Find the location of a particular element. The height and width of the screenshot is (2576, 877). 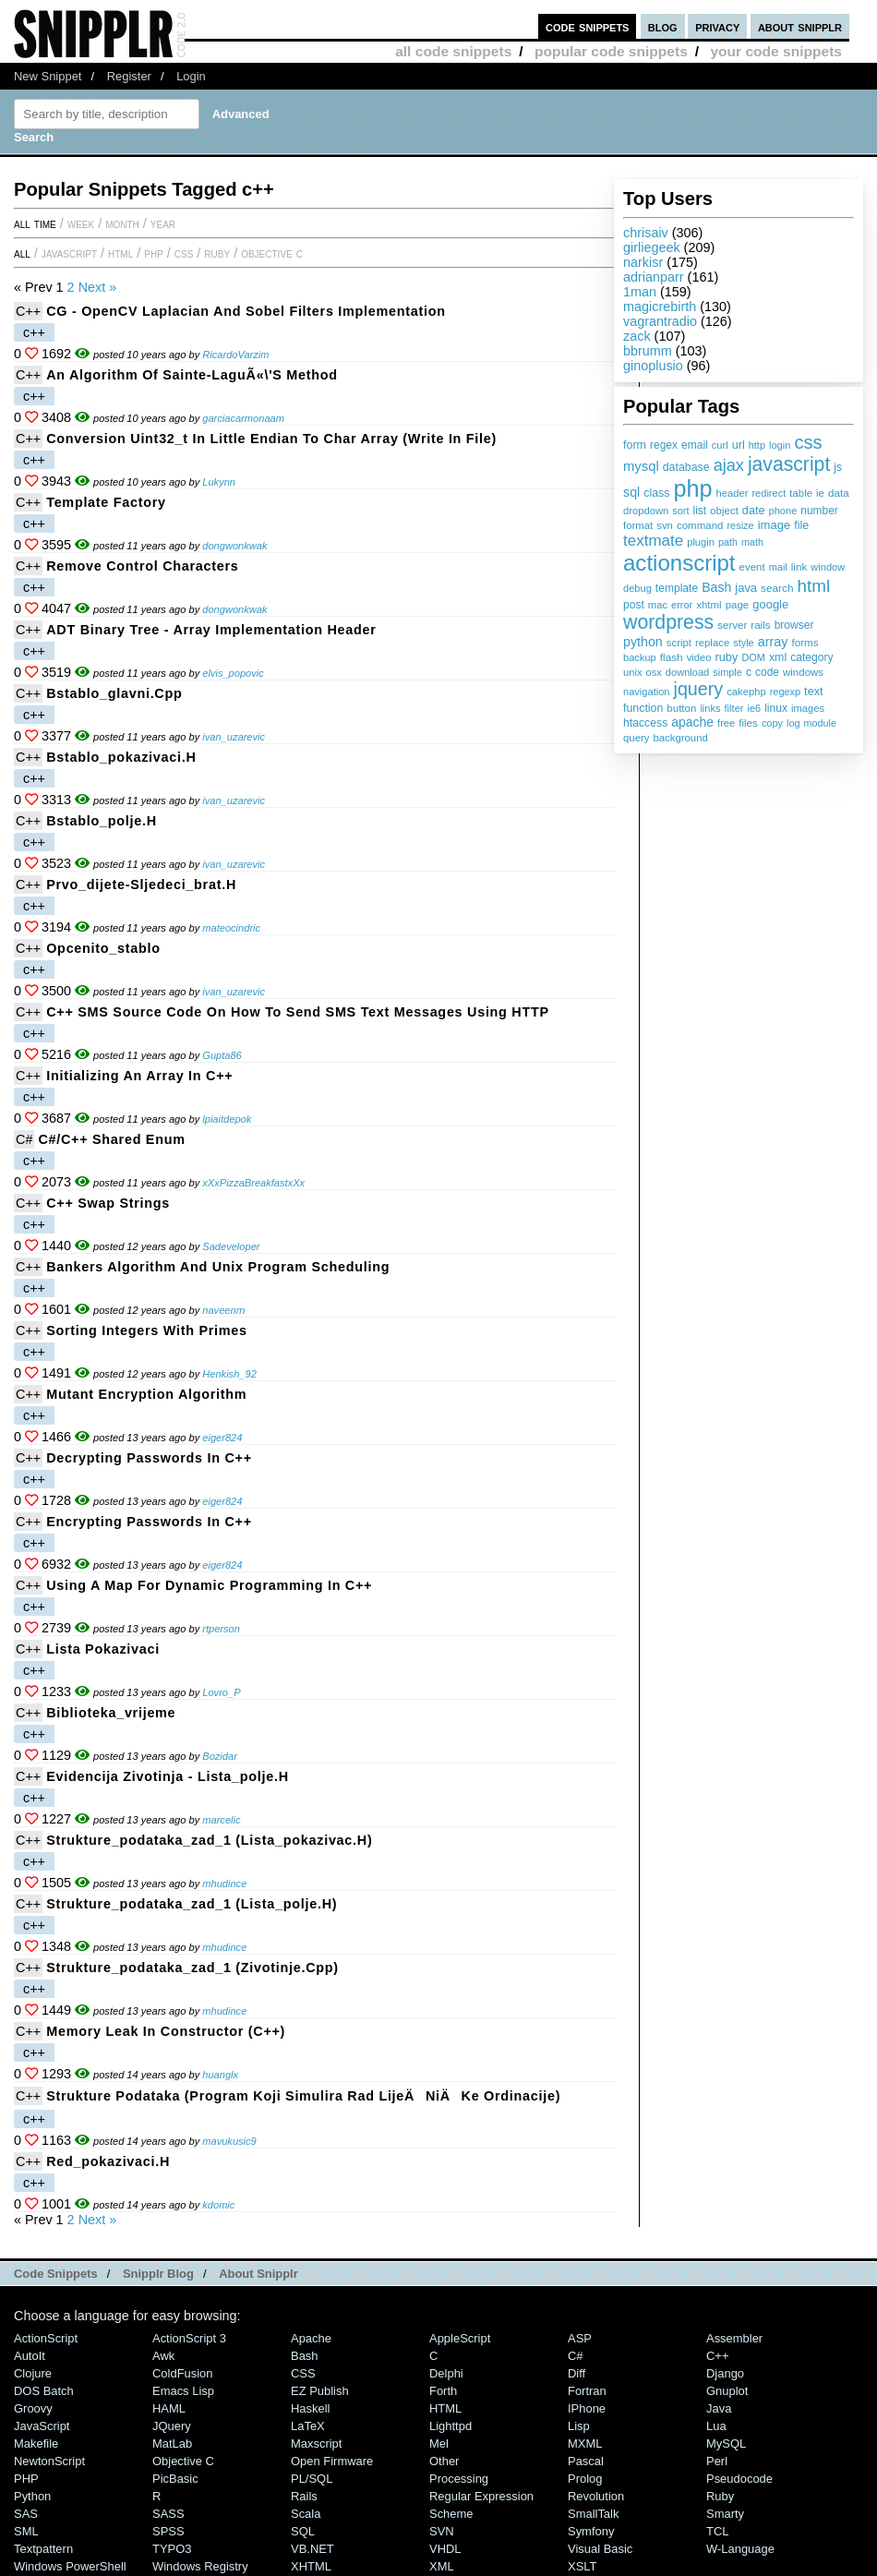

login is located at coordinates (779, 445).